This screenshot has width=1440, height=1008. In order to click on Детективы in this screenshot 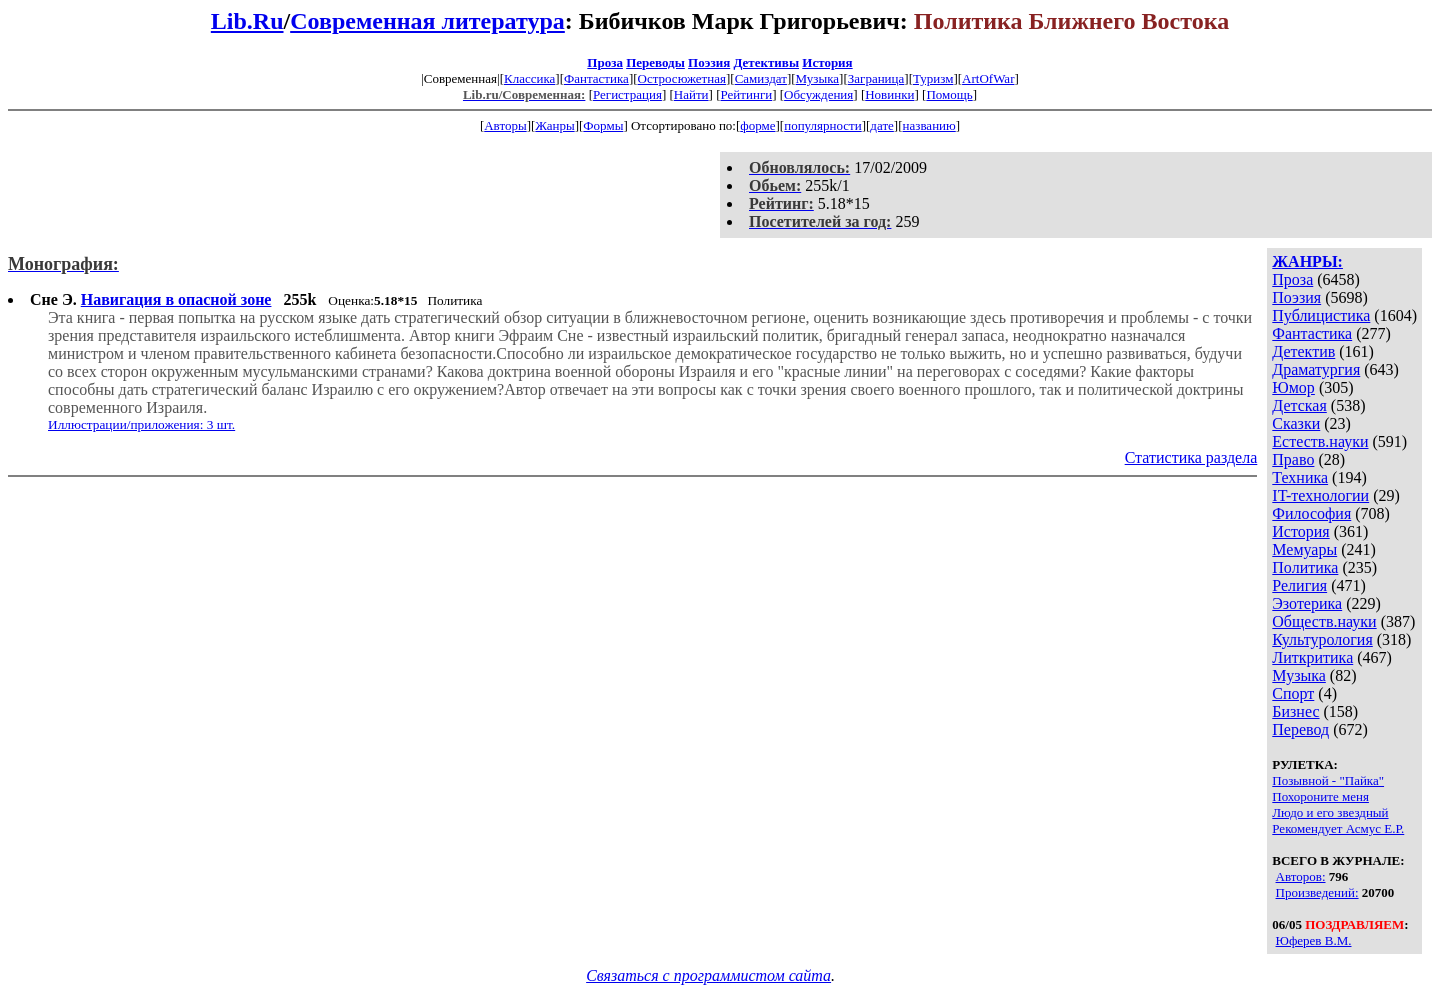, I will do `click(766, 62)`.